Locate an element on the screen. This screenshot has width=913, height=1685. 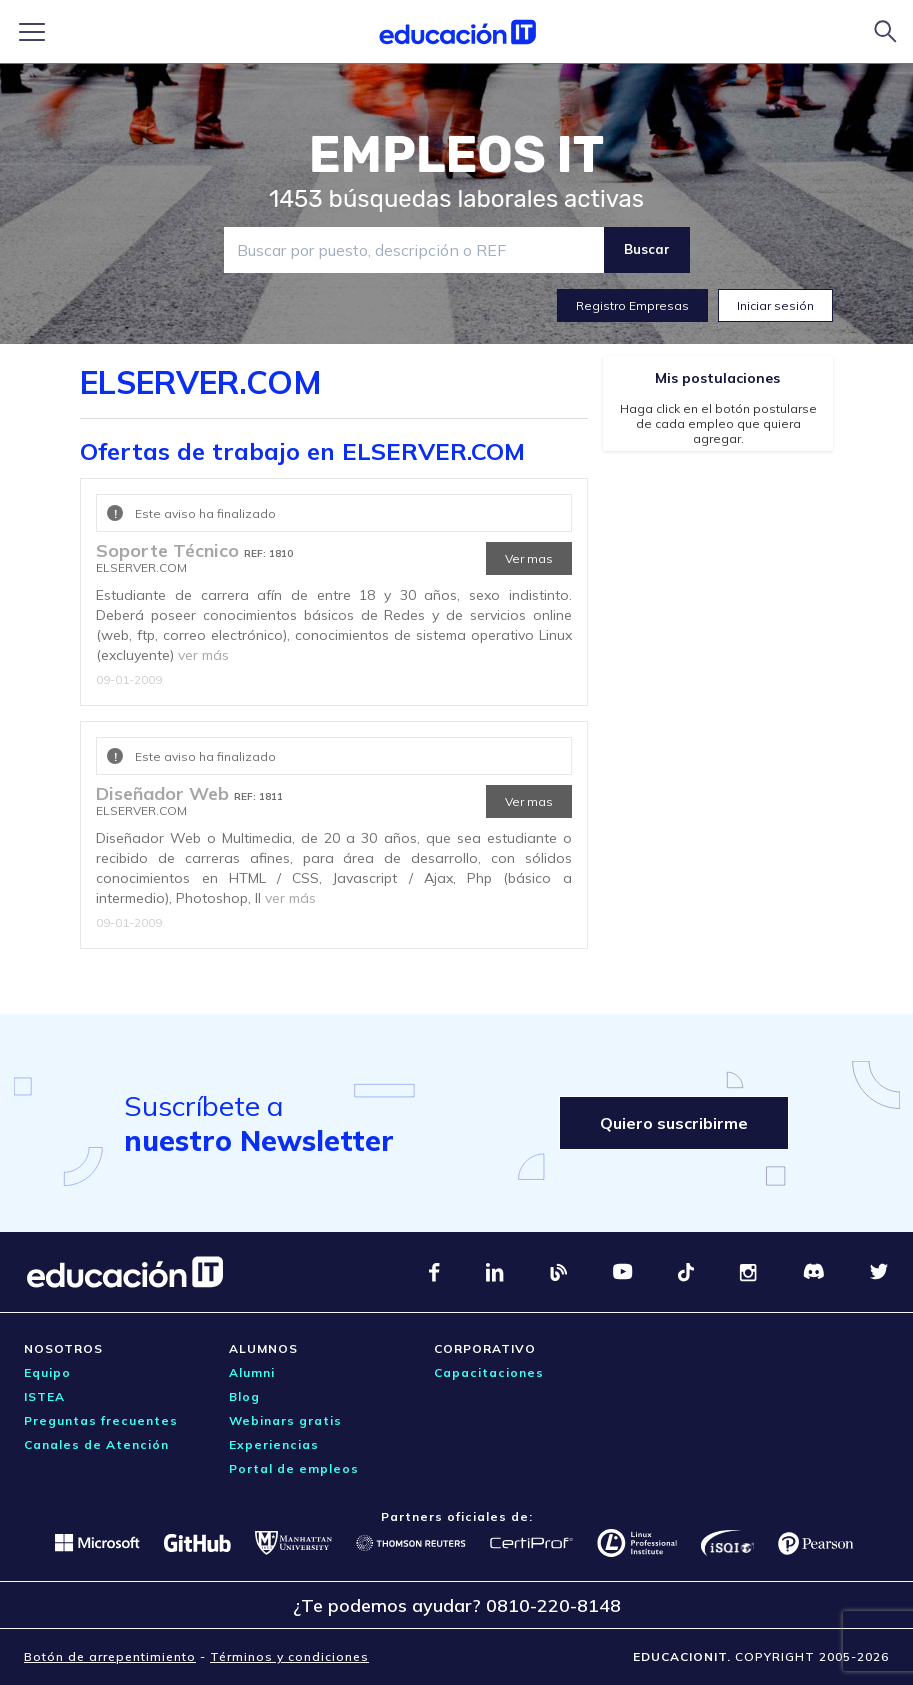
Preguntas frecuentes is located at coordinates (101, 1420).